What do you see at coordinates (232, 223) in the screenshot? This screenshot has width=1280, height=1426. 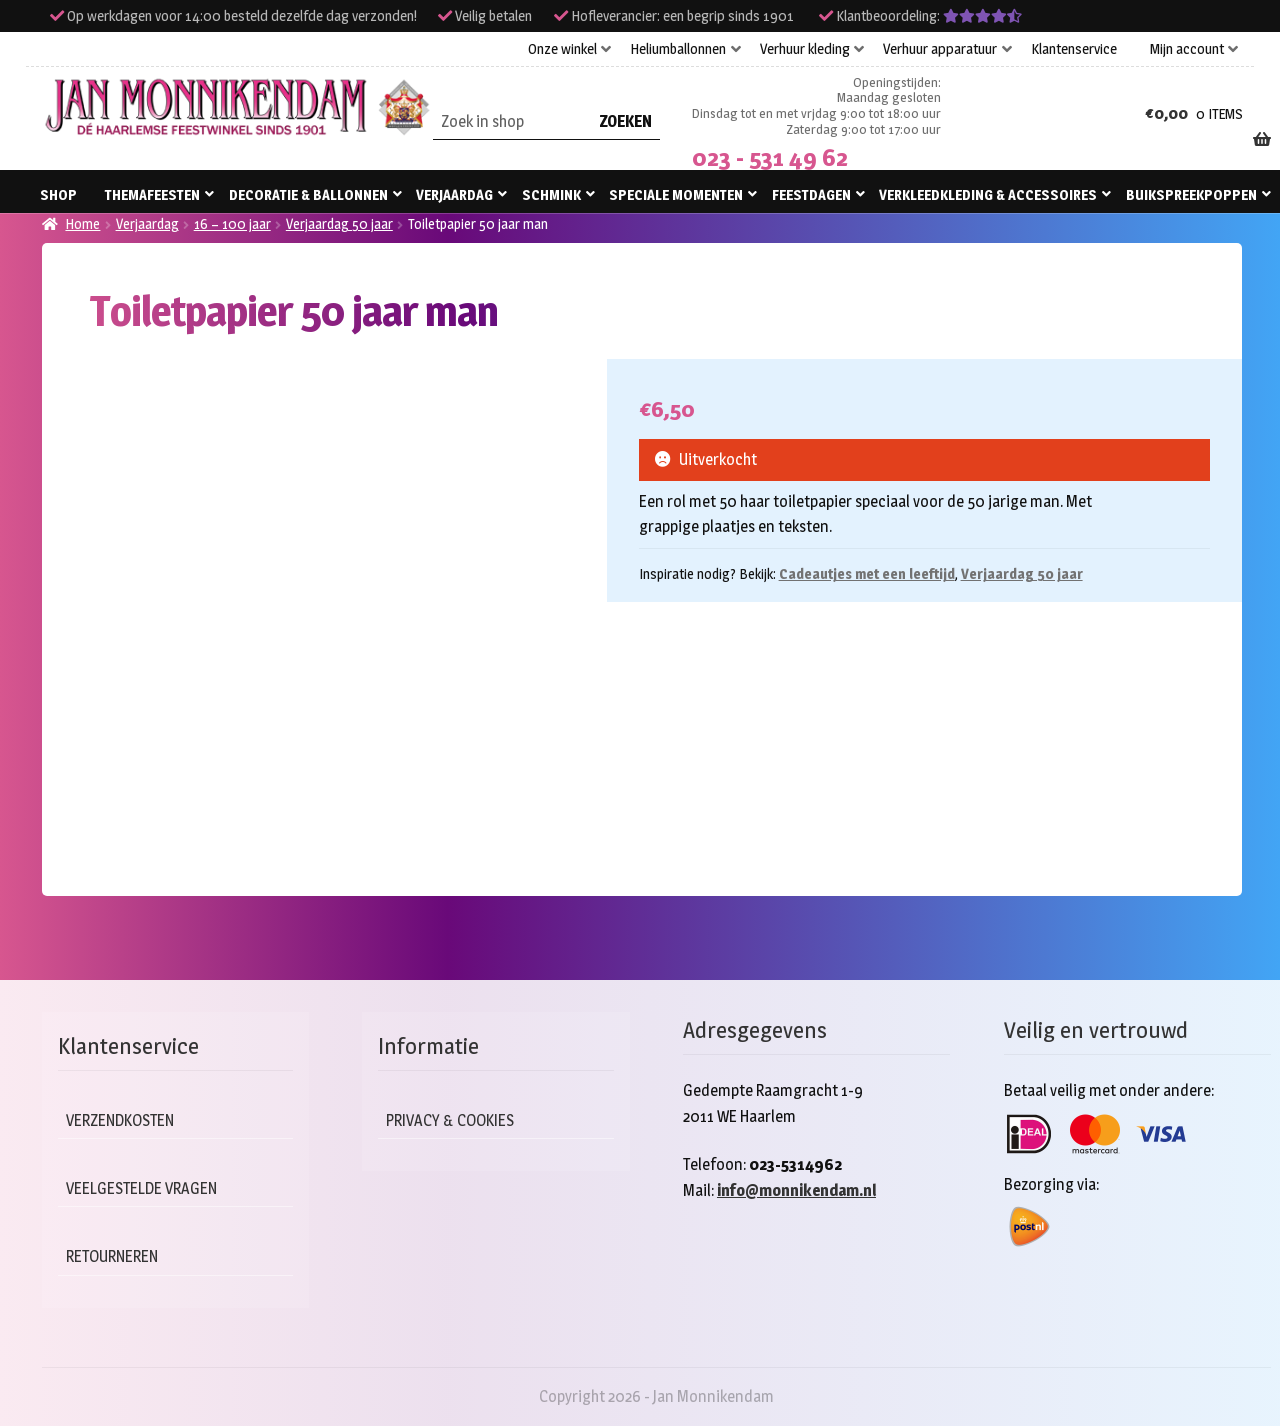 I see `16 – 100 jaar` at bounding box center [232, 223].